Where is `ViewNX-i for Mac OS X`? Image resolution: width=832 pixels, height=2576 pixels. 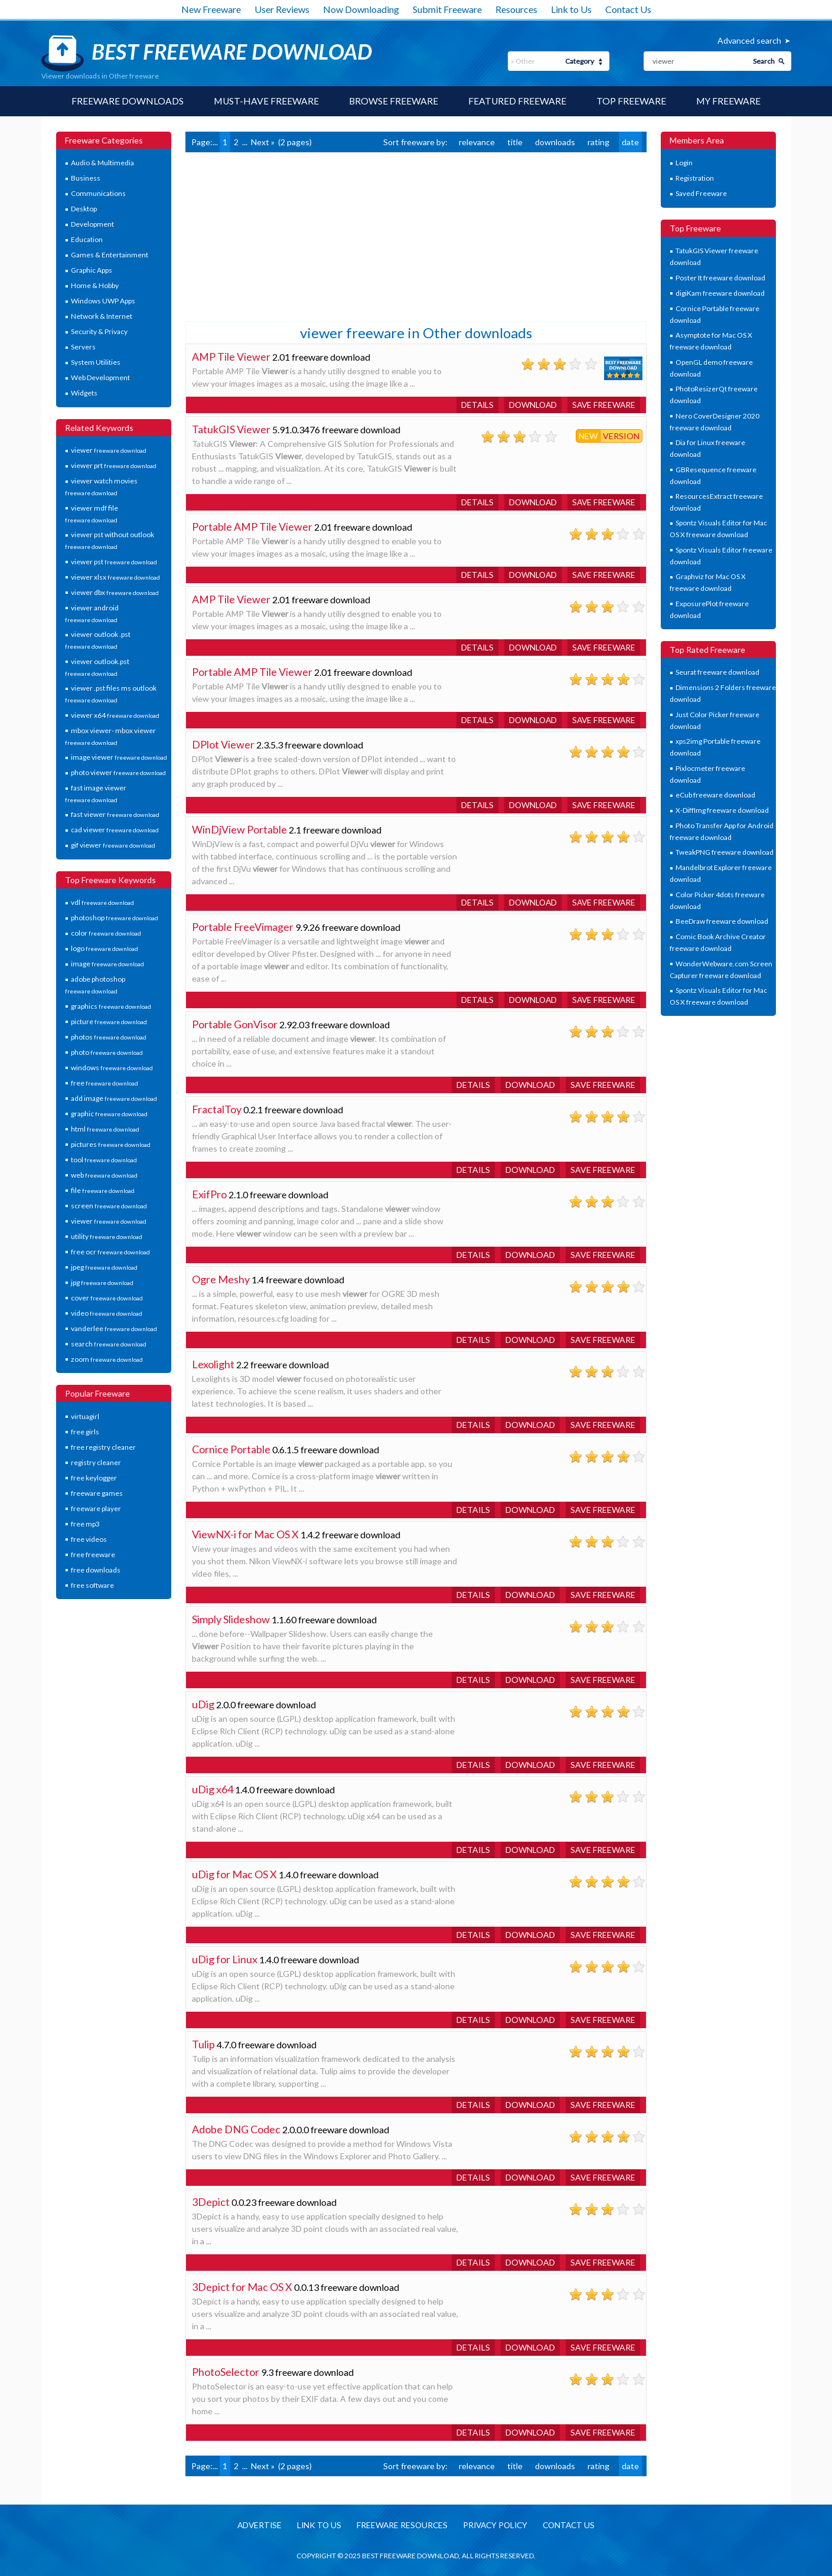 ViewNX-i for Mac OS X is located at coordinates (245, 1534).